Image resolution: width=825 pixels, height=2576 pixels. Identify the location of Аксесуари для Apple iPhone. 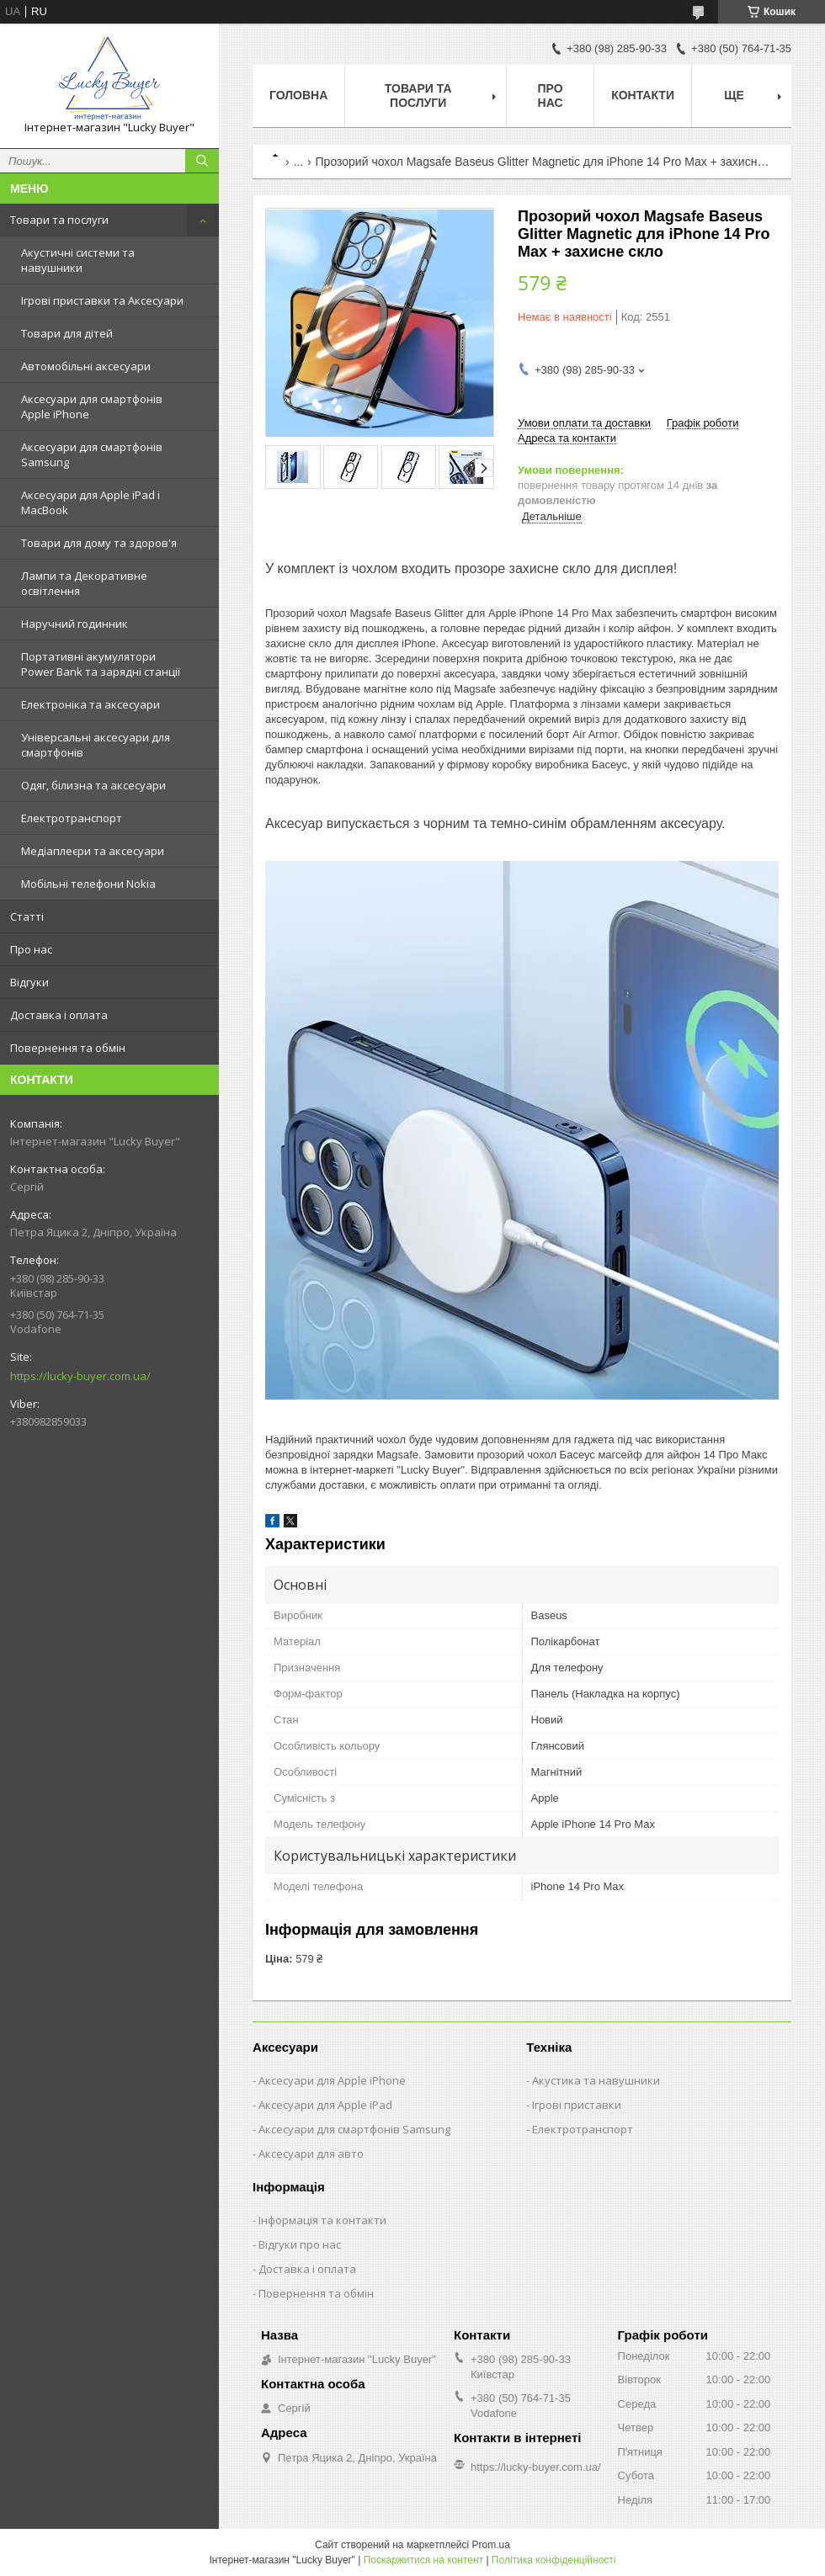
(332, 2080).